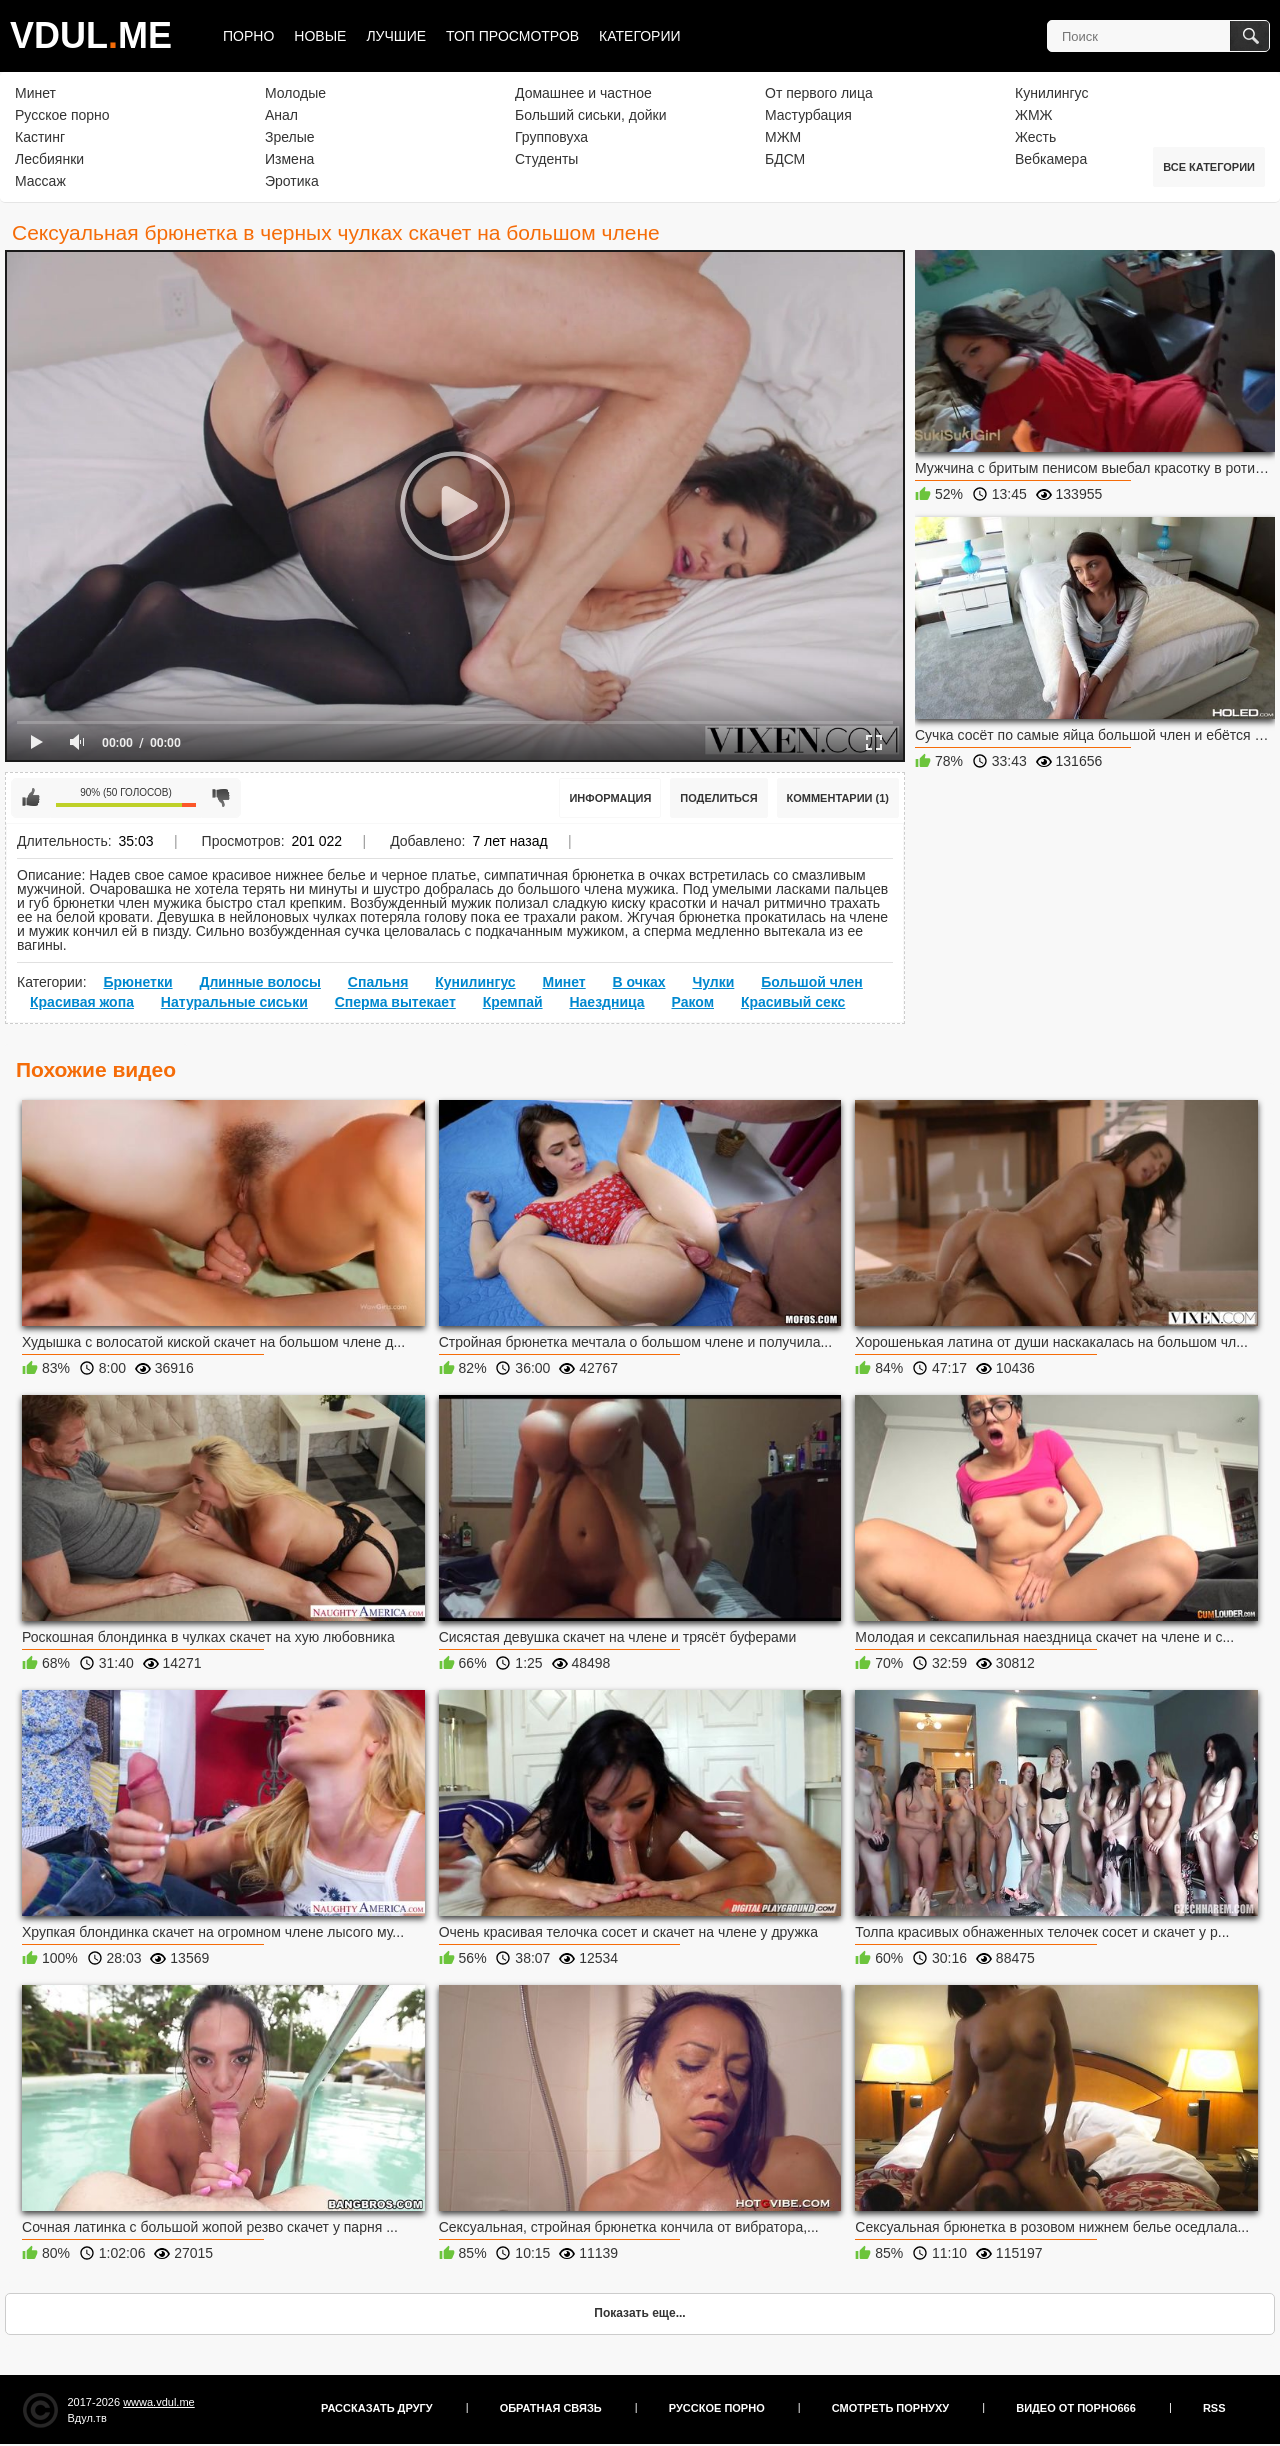  I want to click on Видео от порно666, so click(1076, 2408).